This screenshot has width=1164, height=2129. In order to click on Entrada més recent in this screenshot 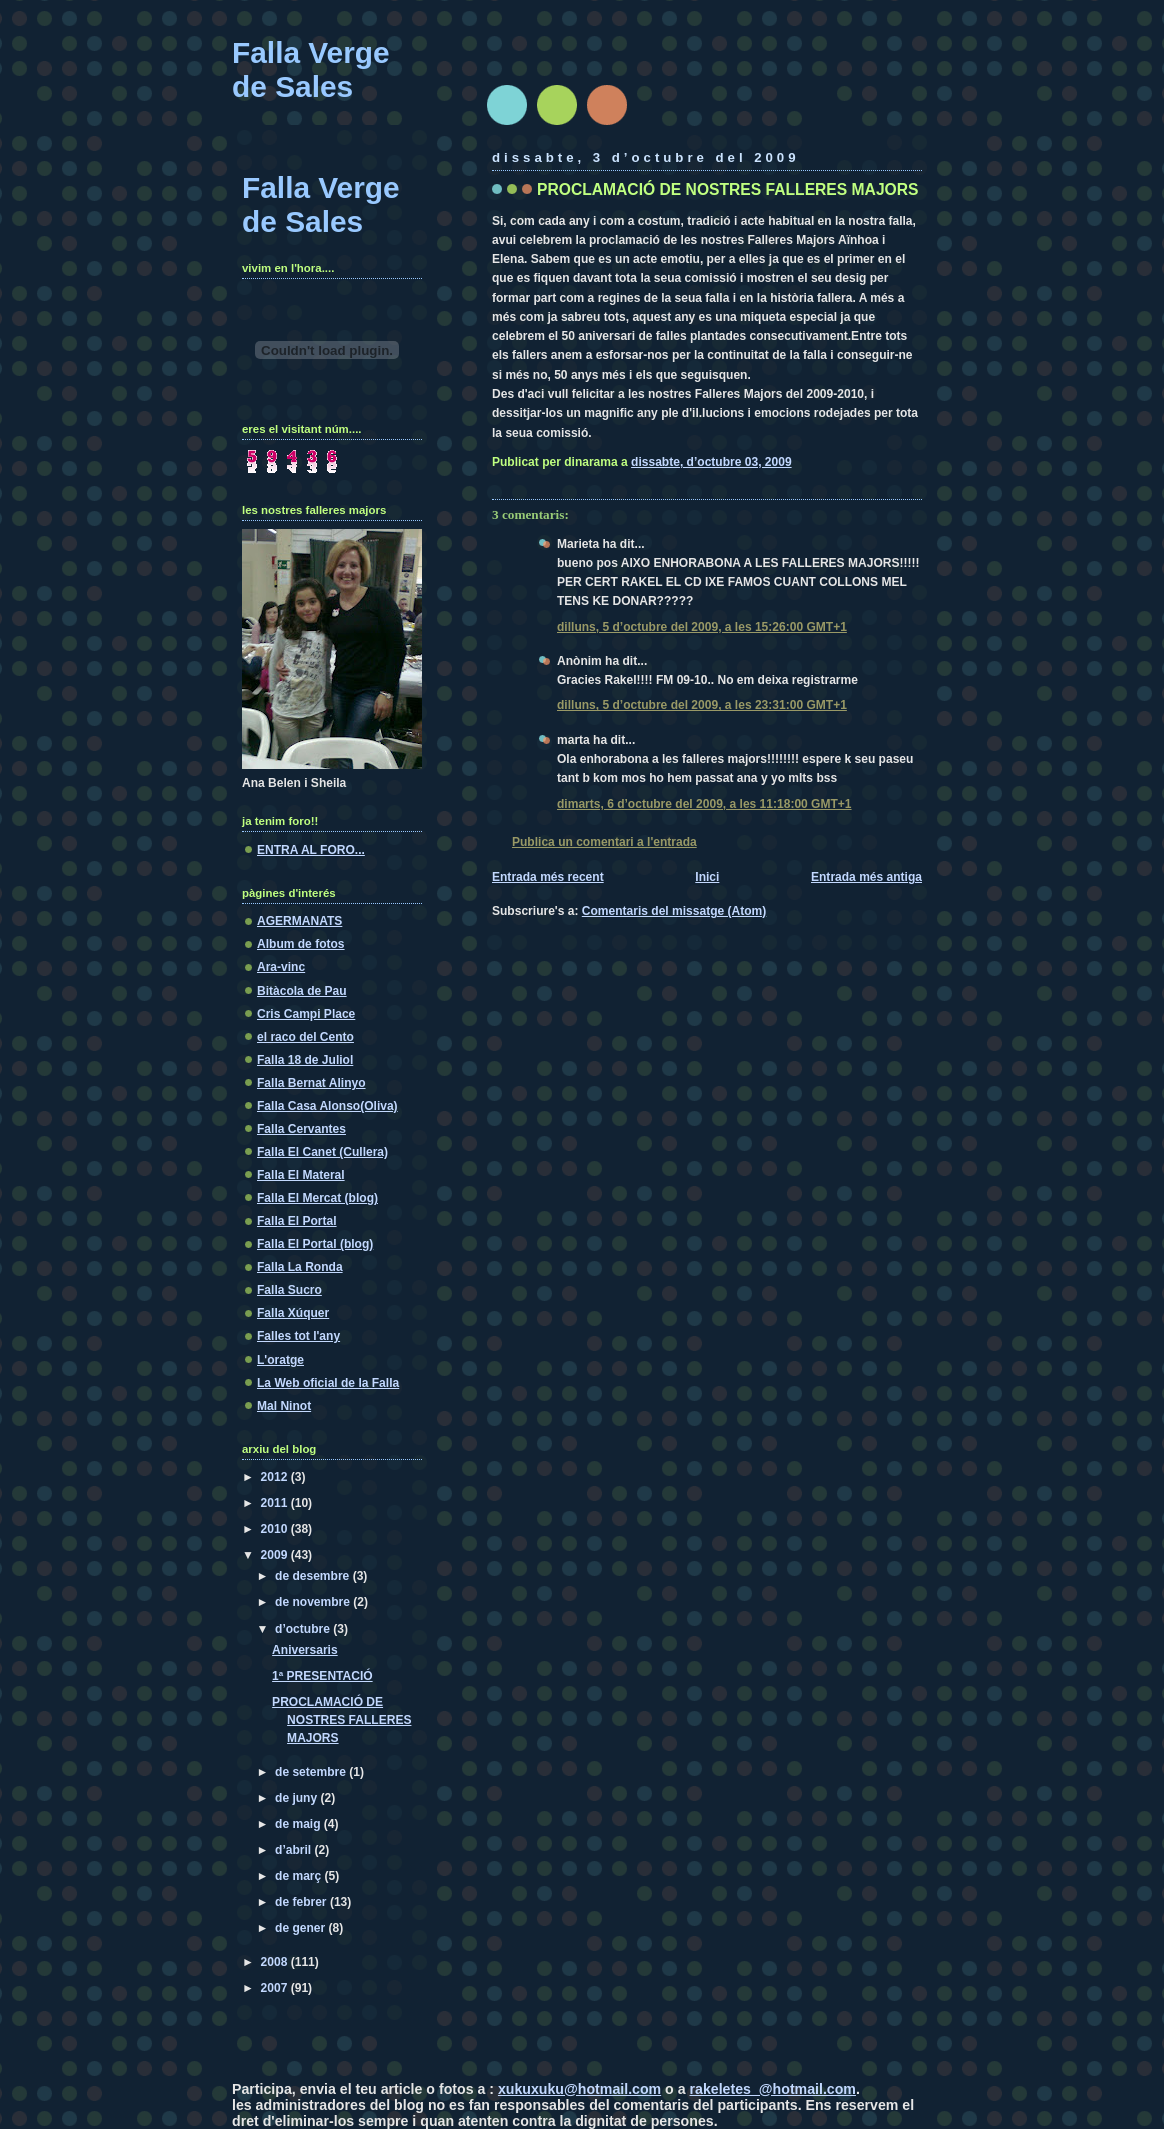, I will do `click(548, 877)`.